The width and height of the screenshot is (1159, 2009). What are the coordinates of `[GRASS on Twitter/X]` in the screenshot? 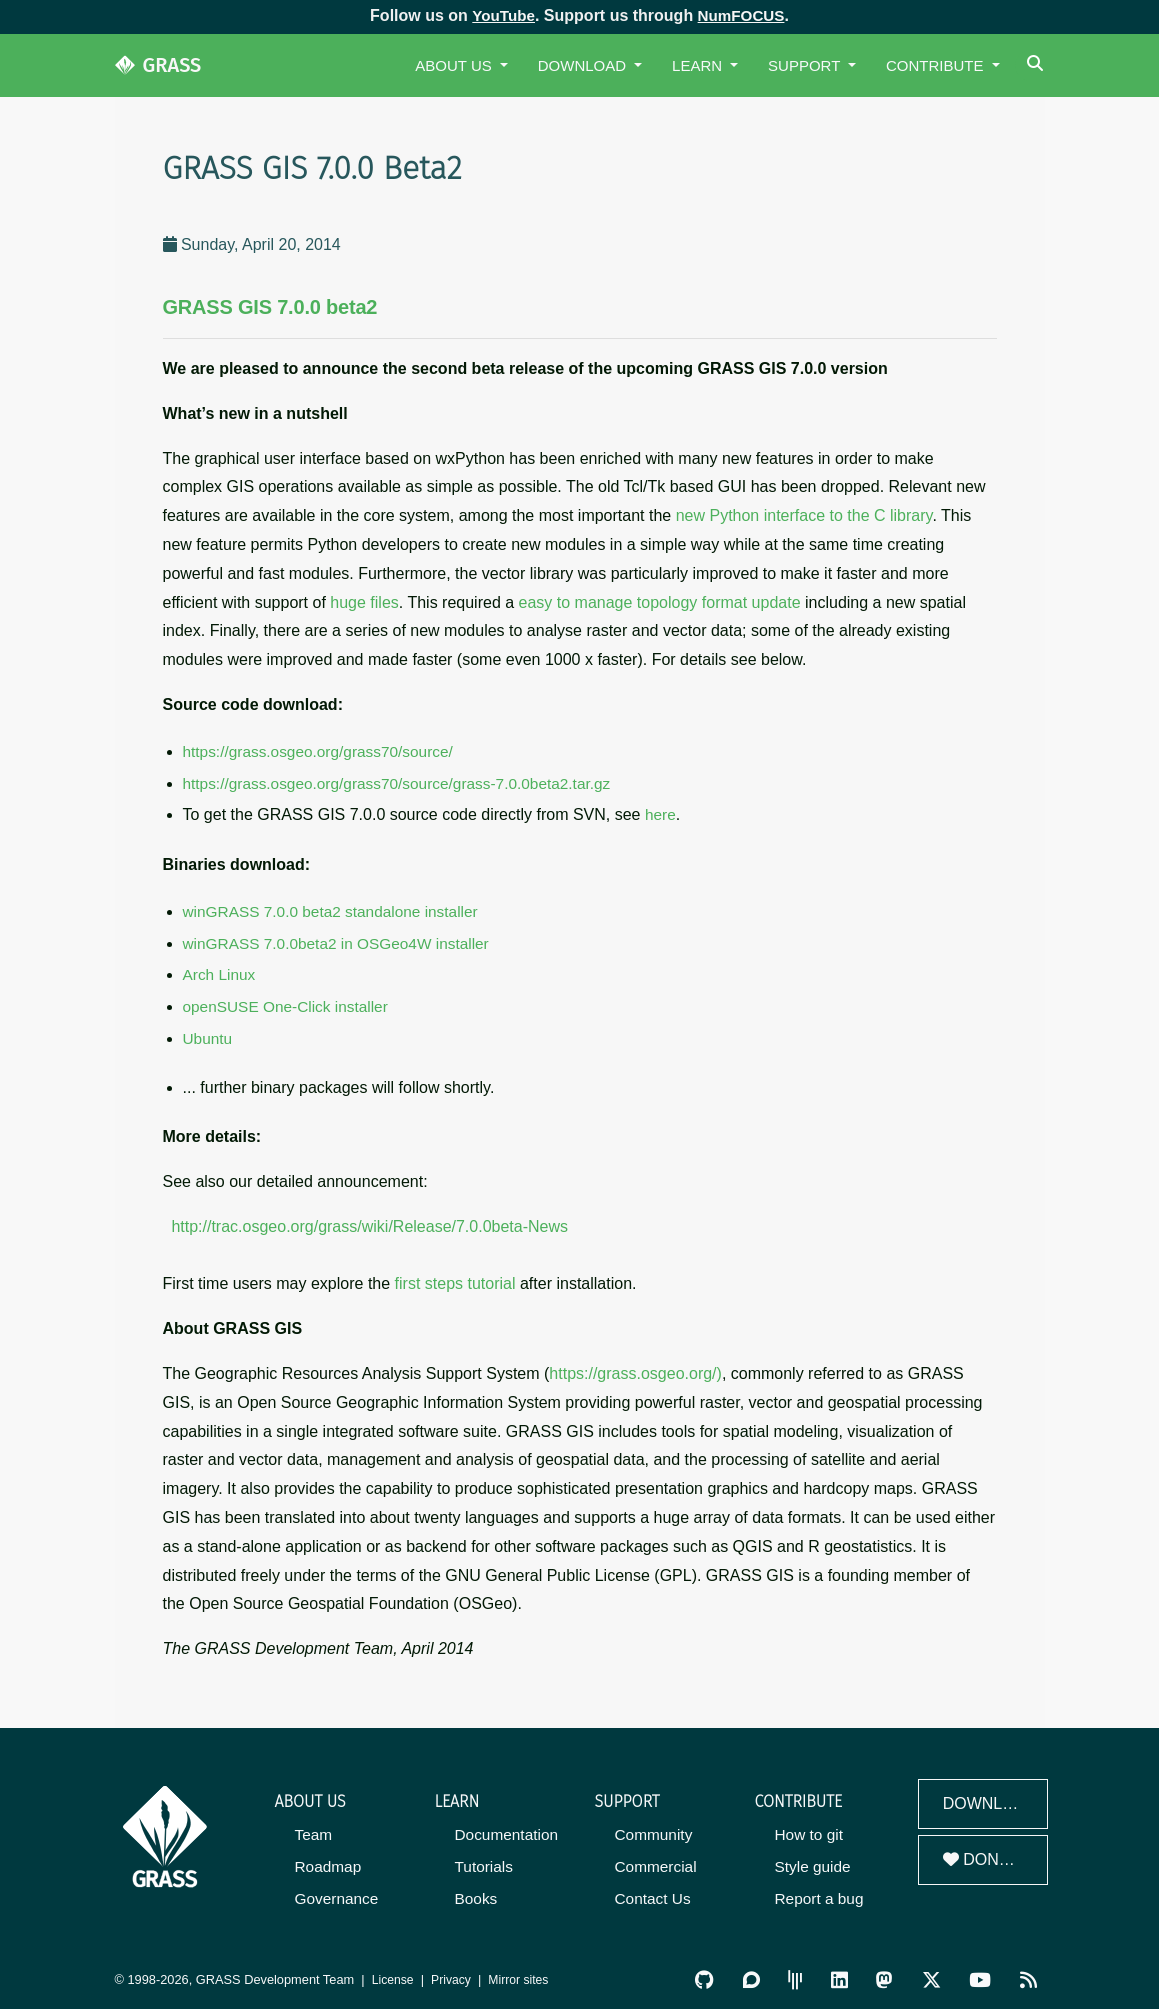 It's located at (933, 1971).